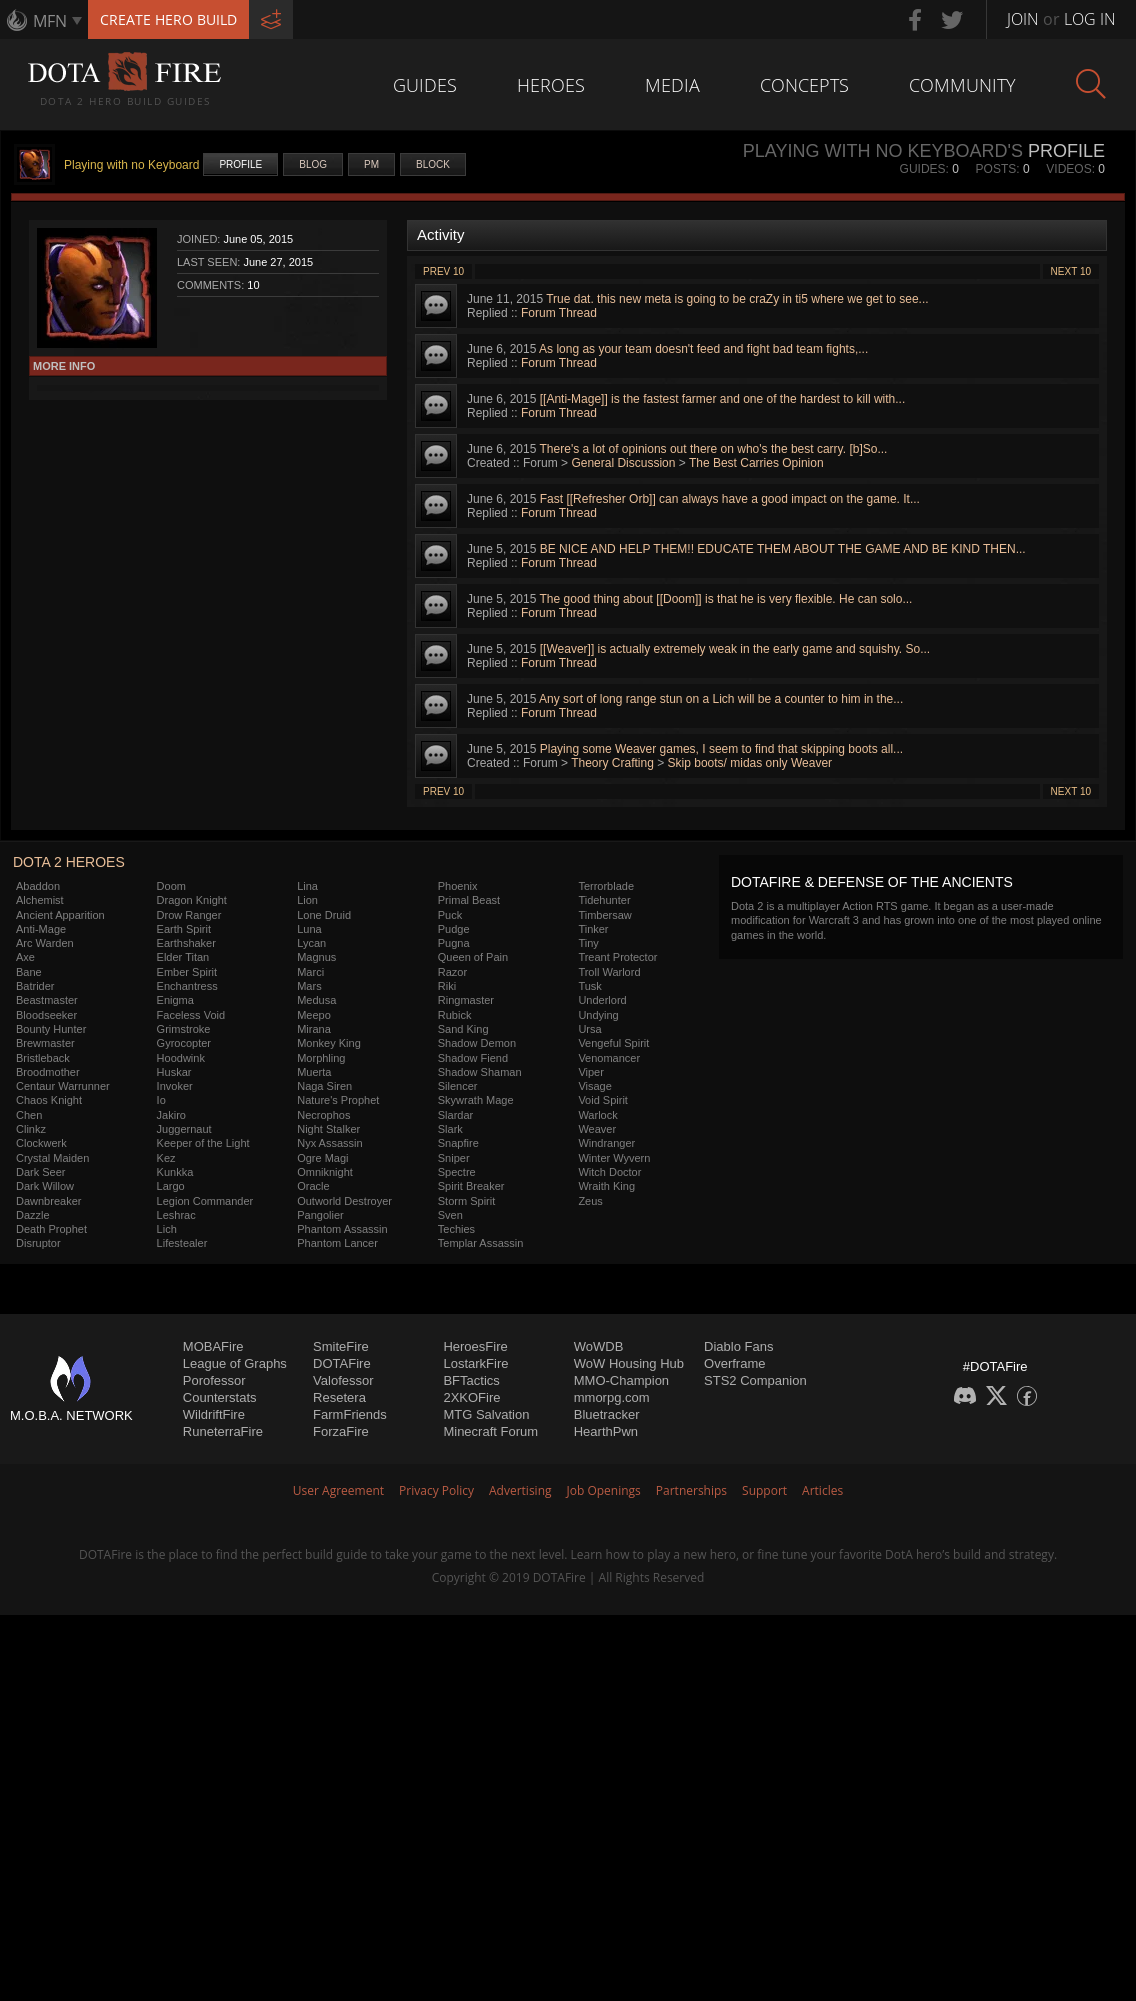 This screenshot has width=1136, height=2001. Describe the element at coordinates (313, 1186) in the screenshot. I see `Oracle` at that location.